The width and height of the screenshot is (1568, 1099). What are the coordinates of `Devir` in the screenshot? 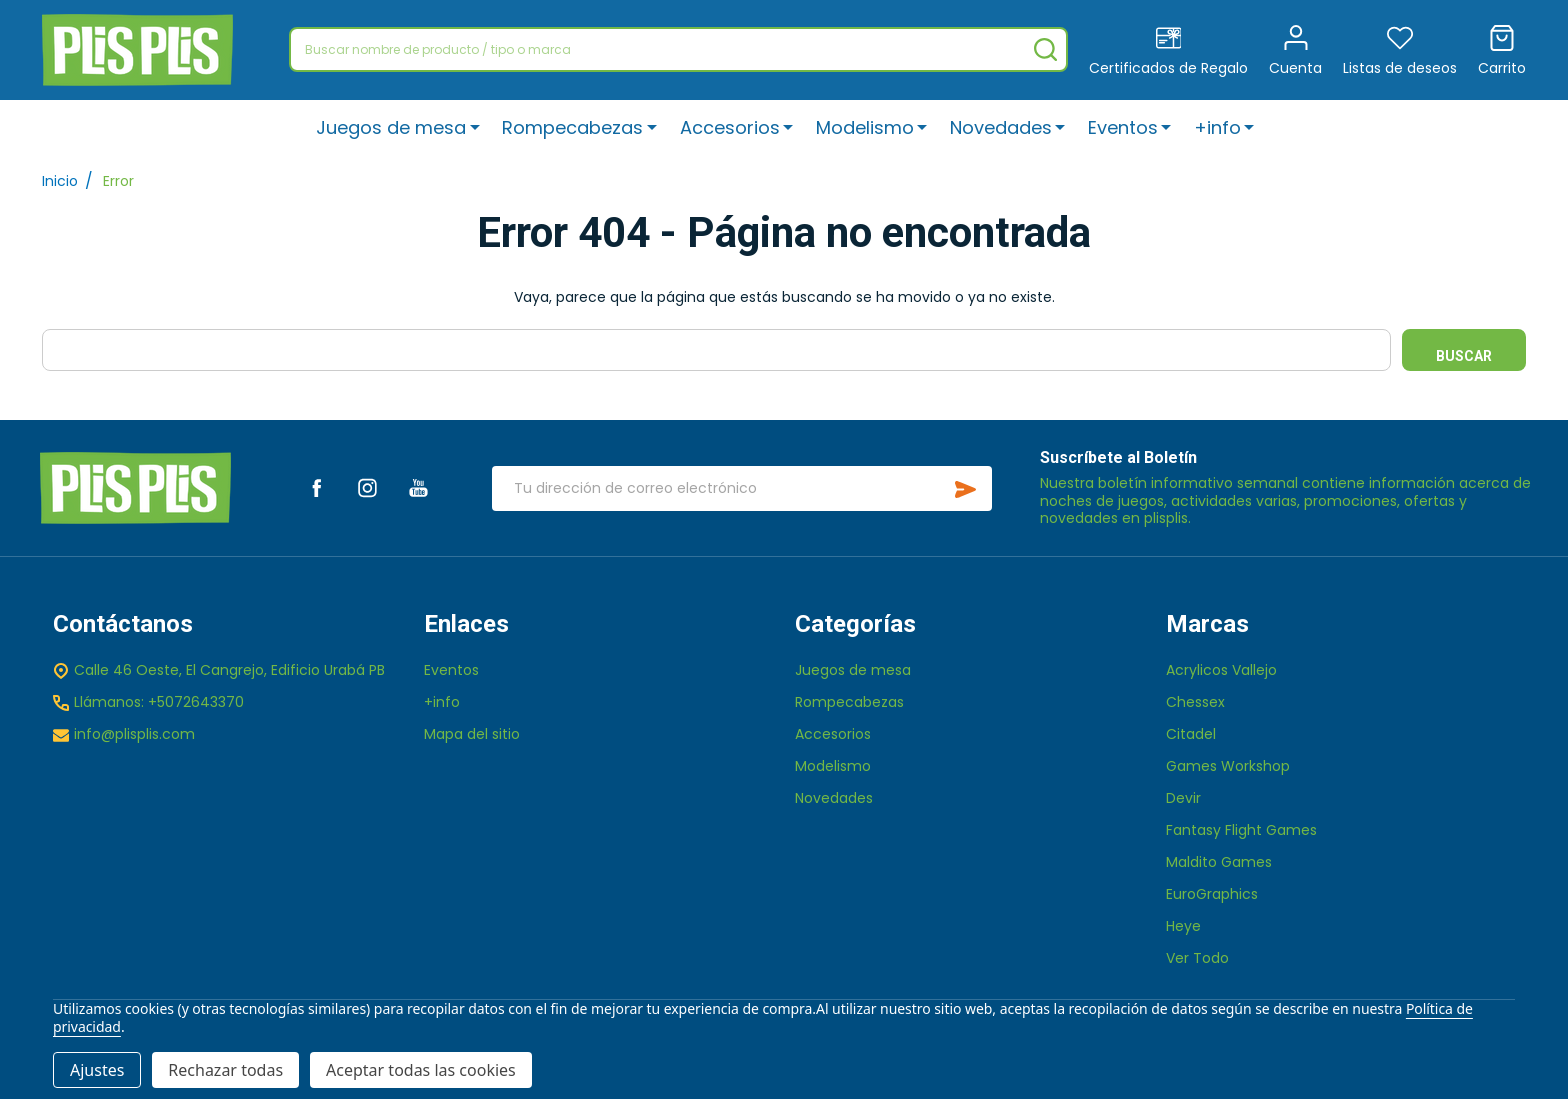 It's located at (1183, 798).